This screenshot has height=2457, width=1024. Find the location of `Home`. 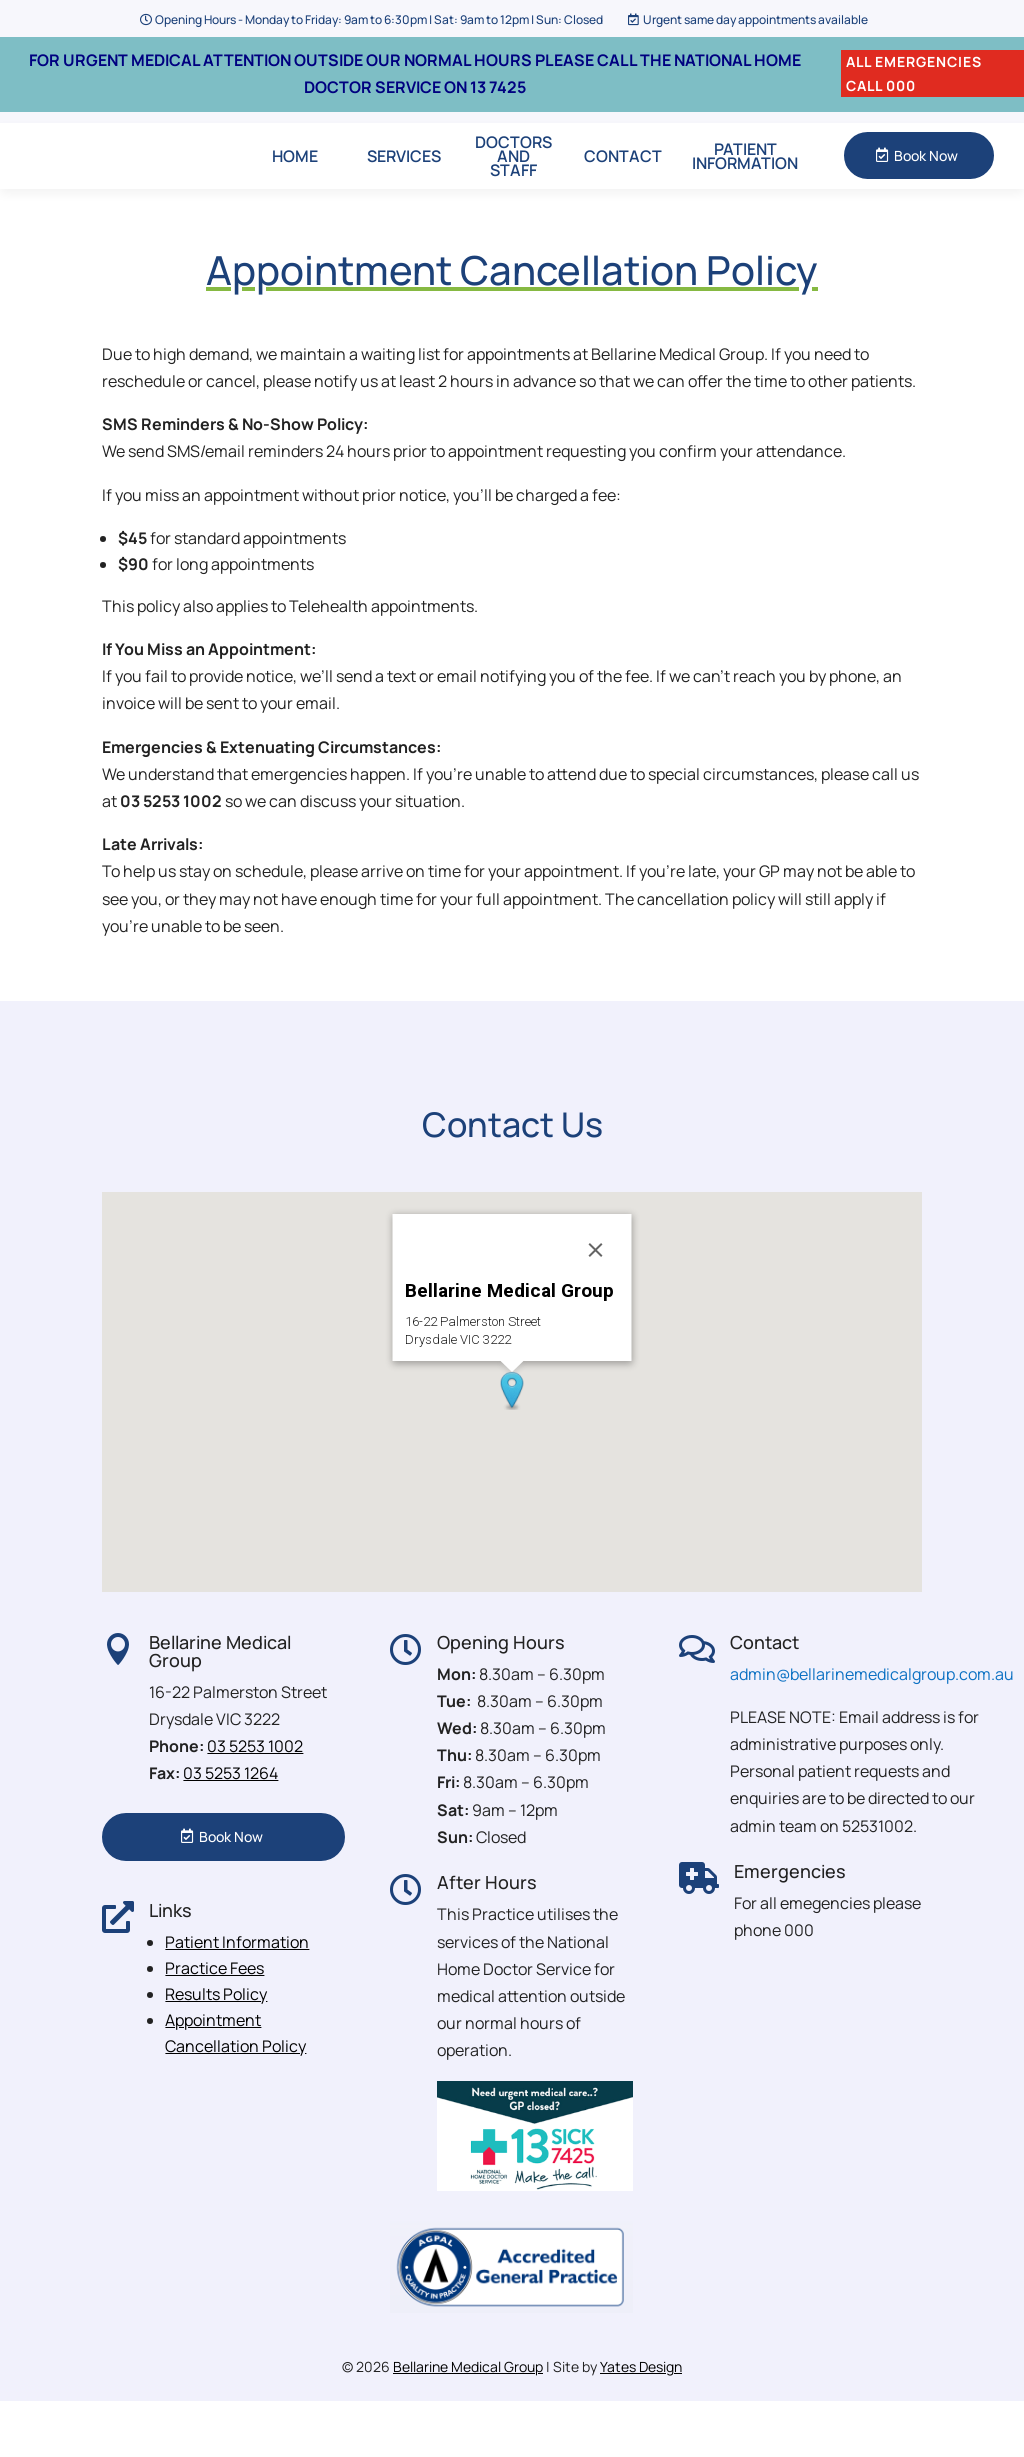

Home is located at coordinates (295, 183).